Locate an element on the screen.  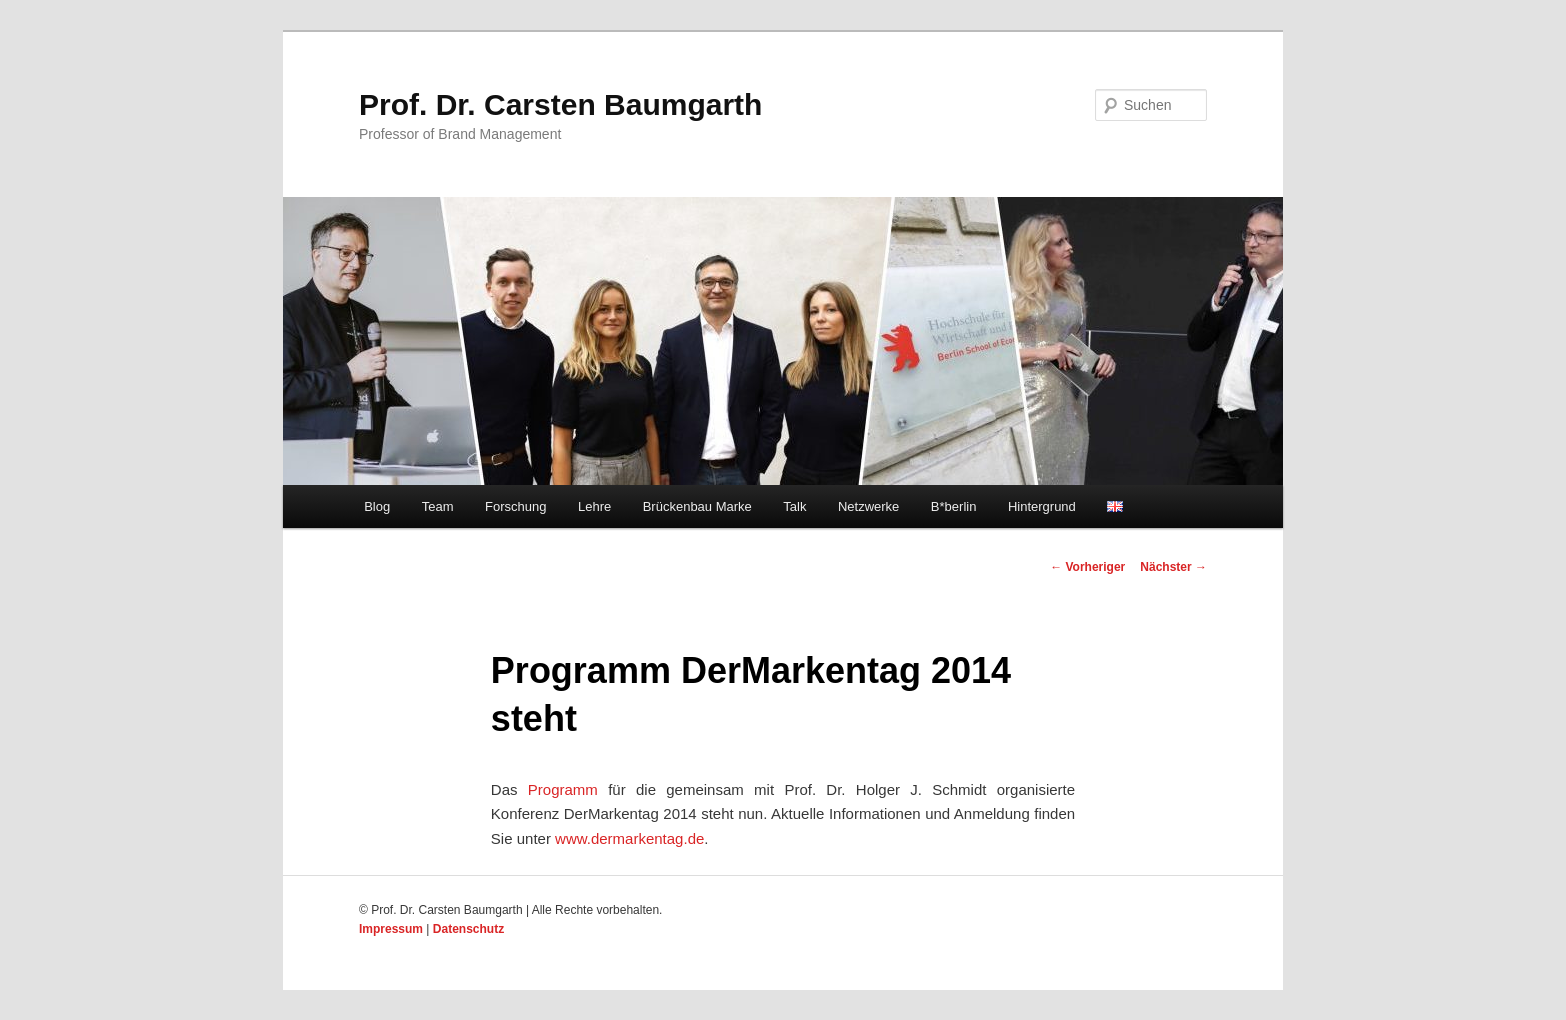
Netzwerke is located at coordinates (868, 506).